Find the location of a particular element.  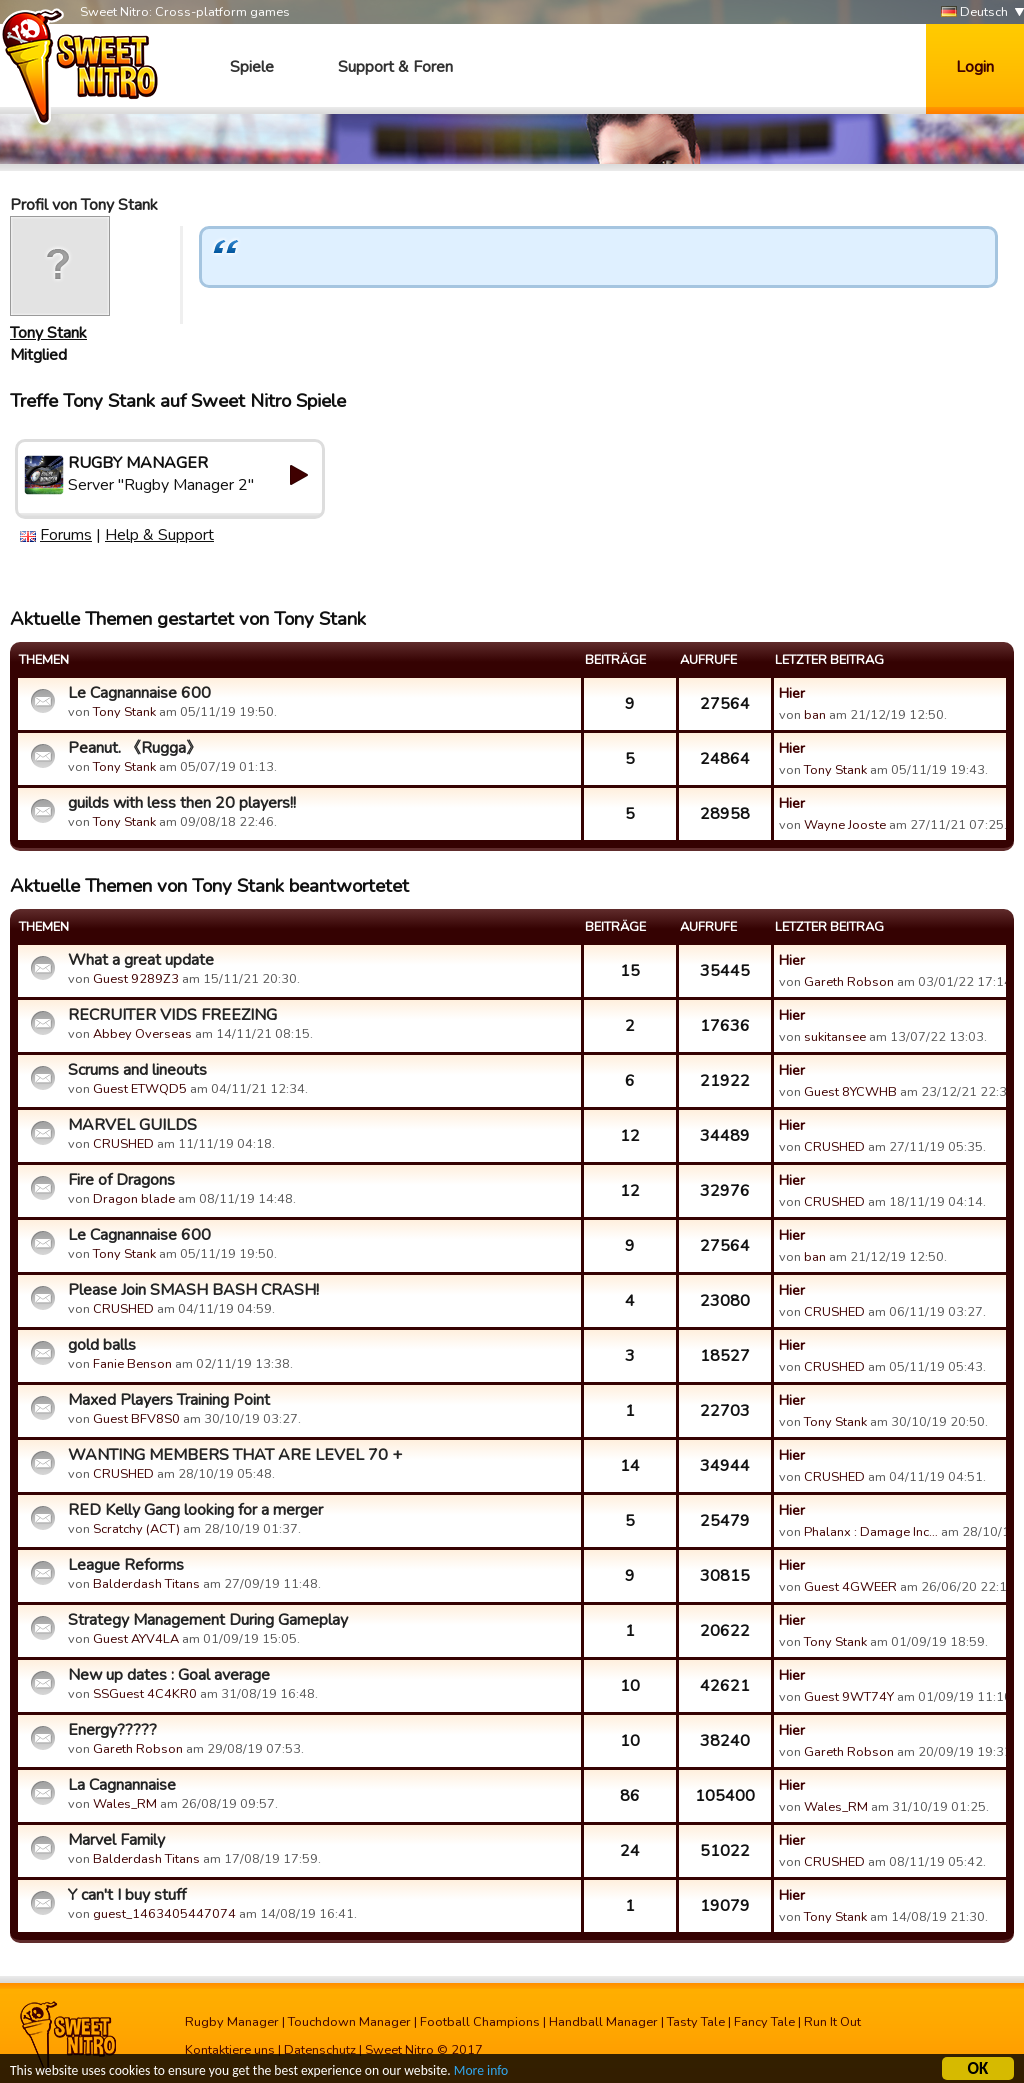

Support & Foren is located at coordinates (395, 67).